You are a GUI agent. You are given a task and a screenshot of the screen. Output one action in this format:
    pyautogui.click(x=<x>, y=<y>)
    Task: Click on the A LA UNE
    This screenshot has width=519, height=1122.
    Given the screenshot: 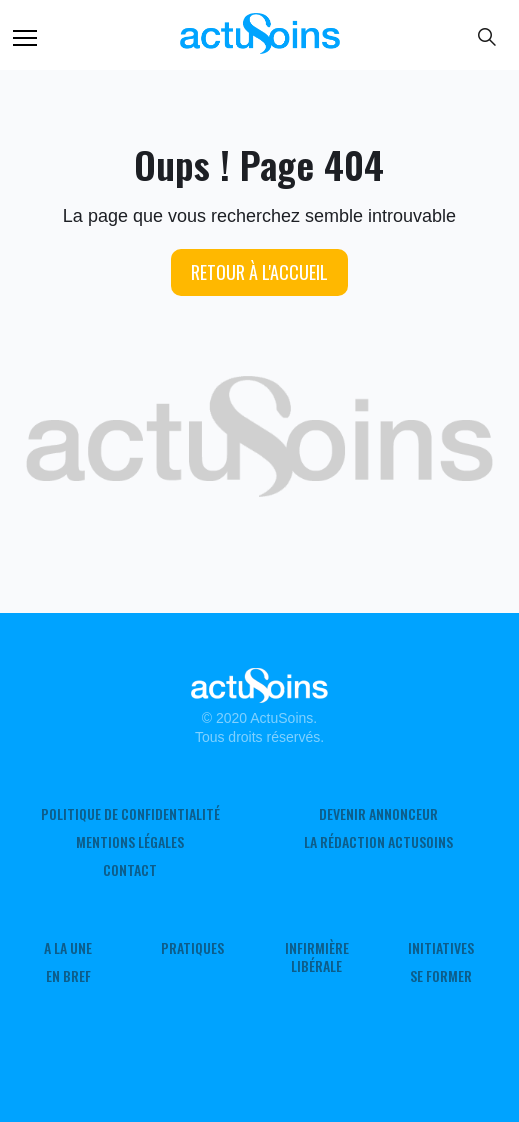 What is the action you would take?
    pyautogui.click(x=68, y=948)
    